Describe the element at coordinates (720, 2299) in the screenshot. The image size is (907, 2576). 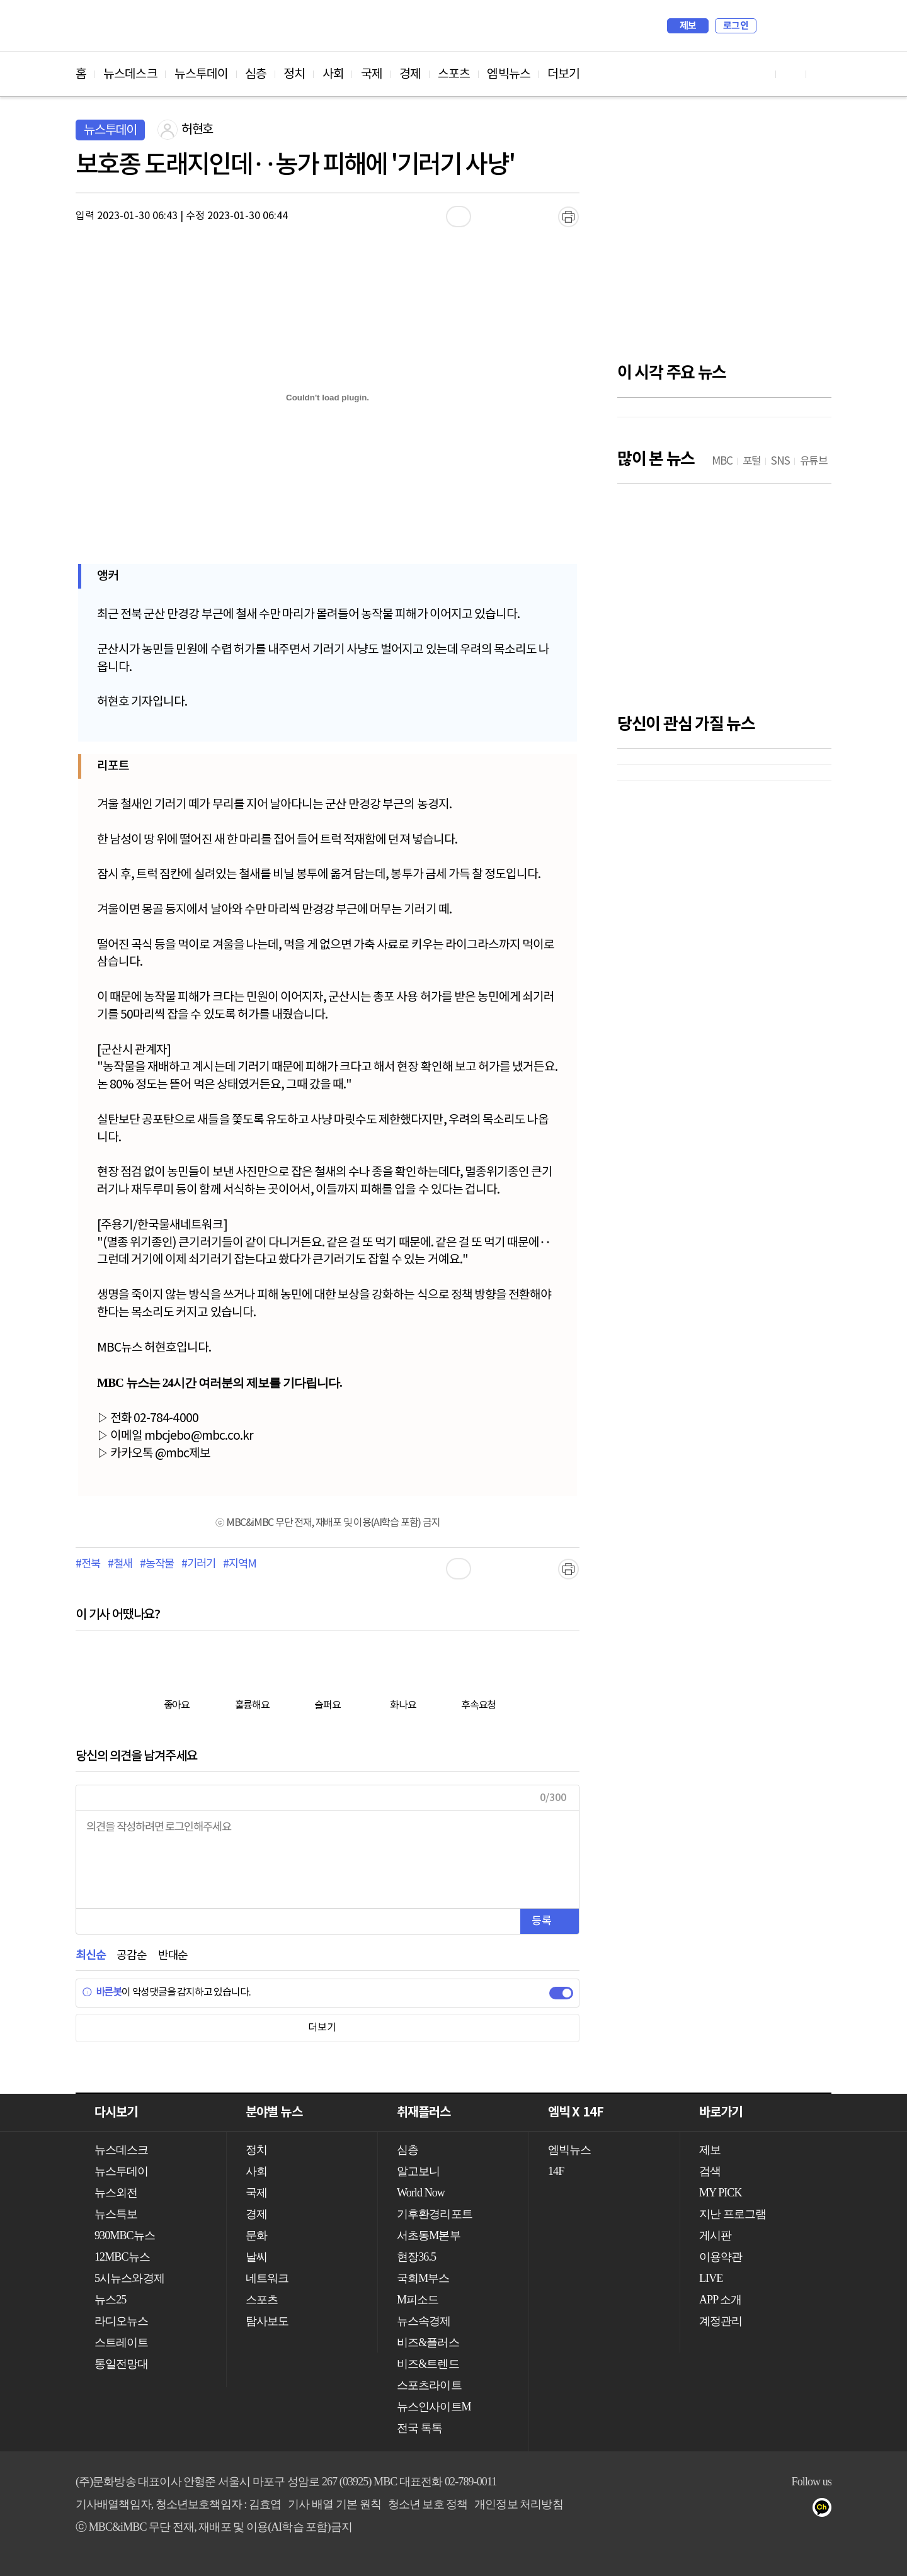
I see `APP 소개` at that location.